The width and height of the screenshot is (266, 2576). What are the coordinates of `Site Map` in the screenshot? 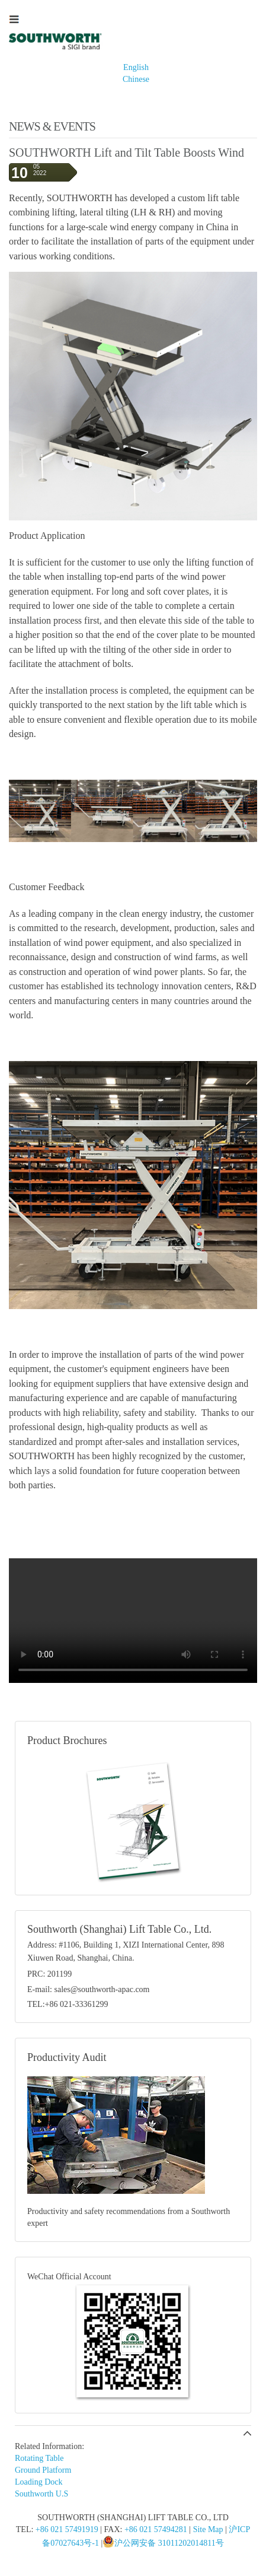 It's located at (208, 2529).